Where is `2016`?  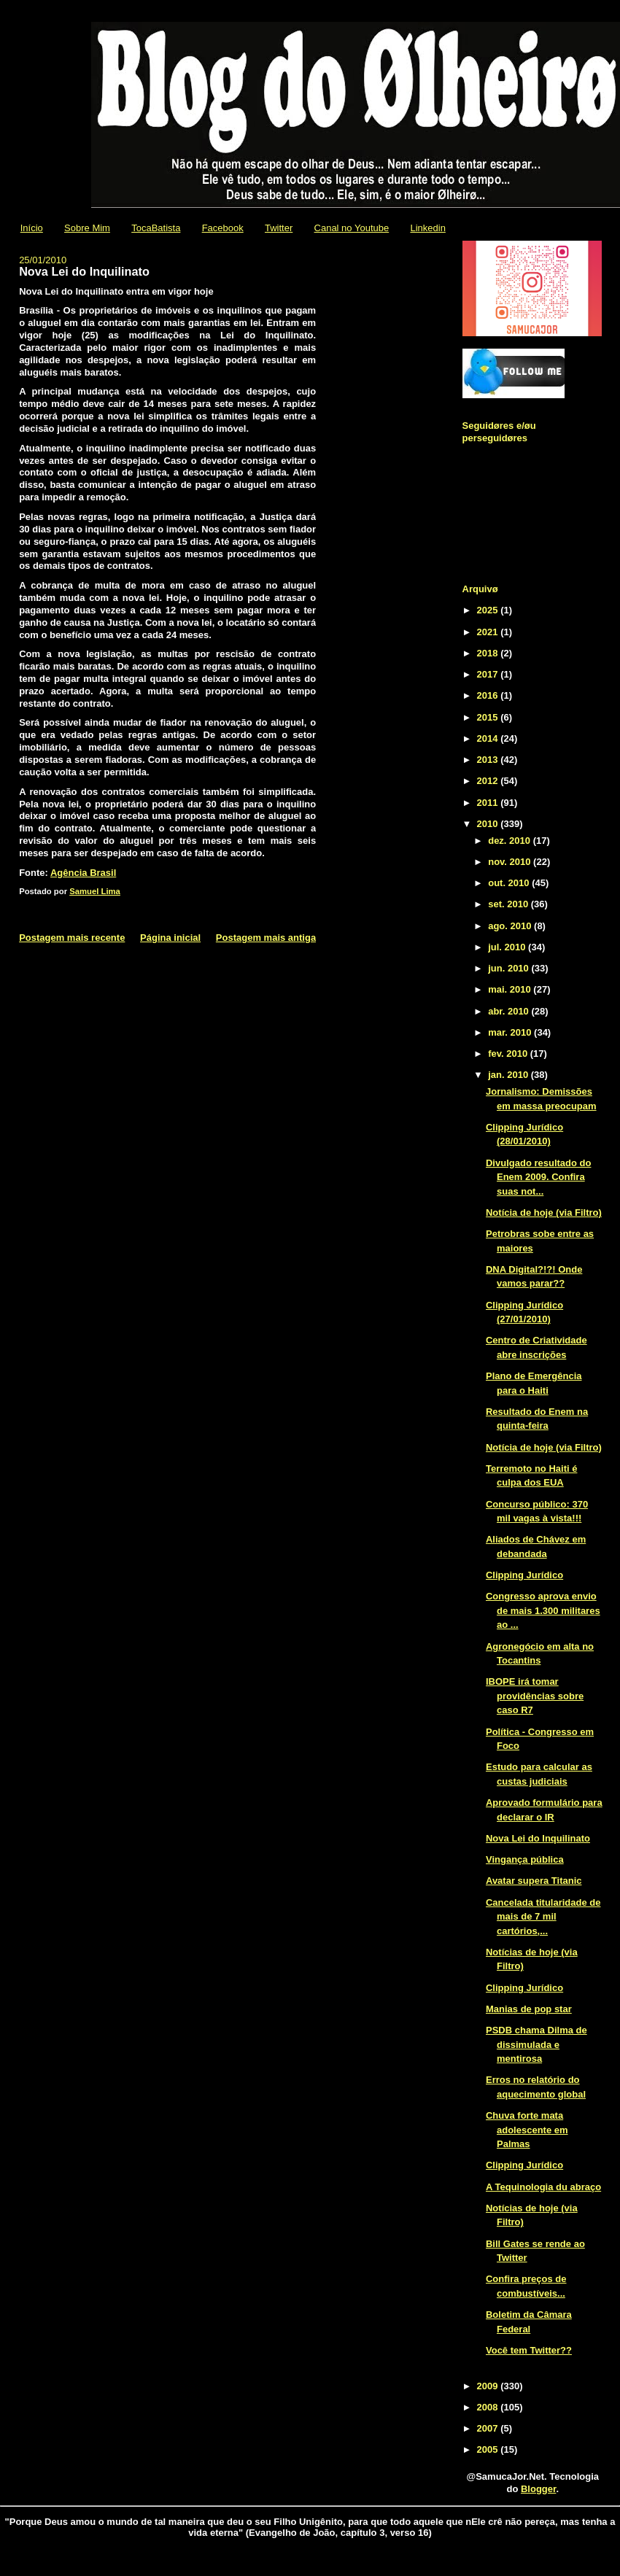
2016 is located at coordinates (489, 695).